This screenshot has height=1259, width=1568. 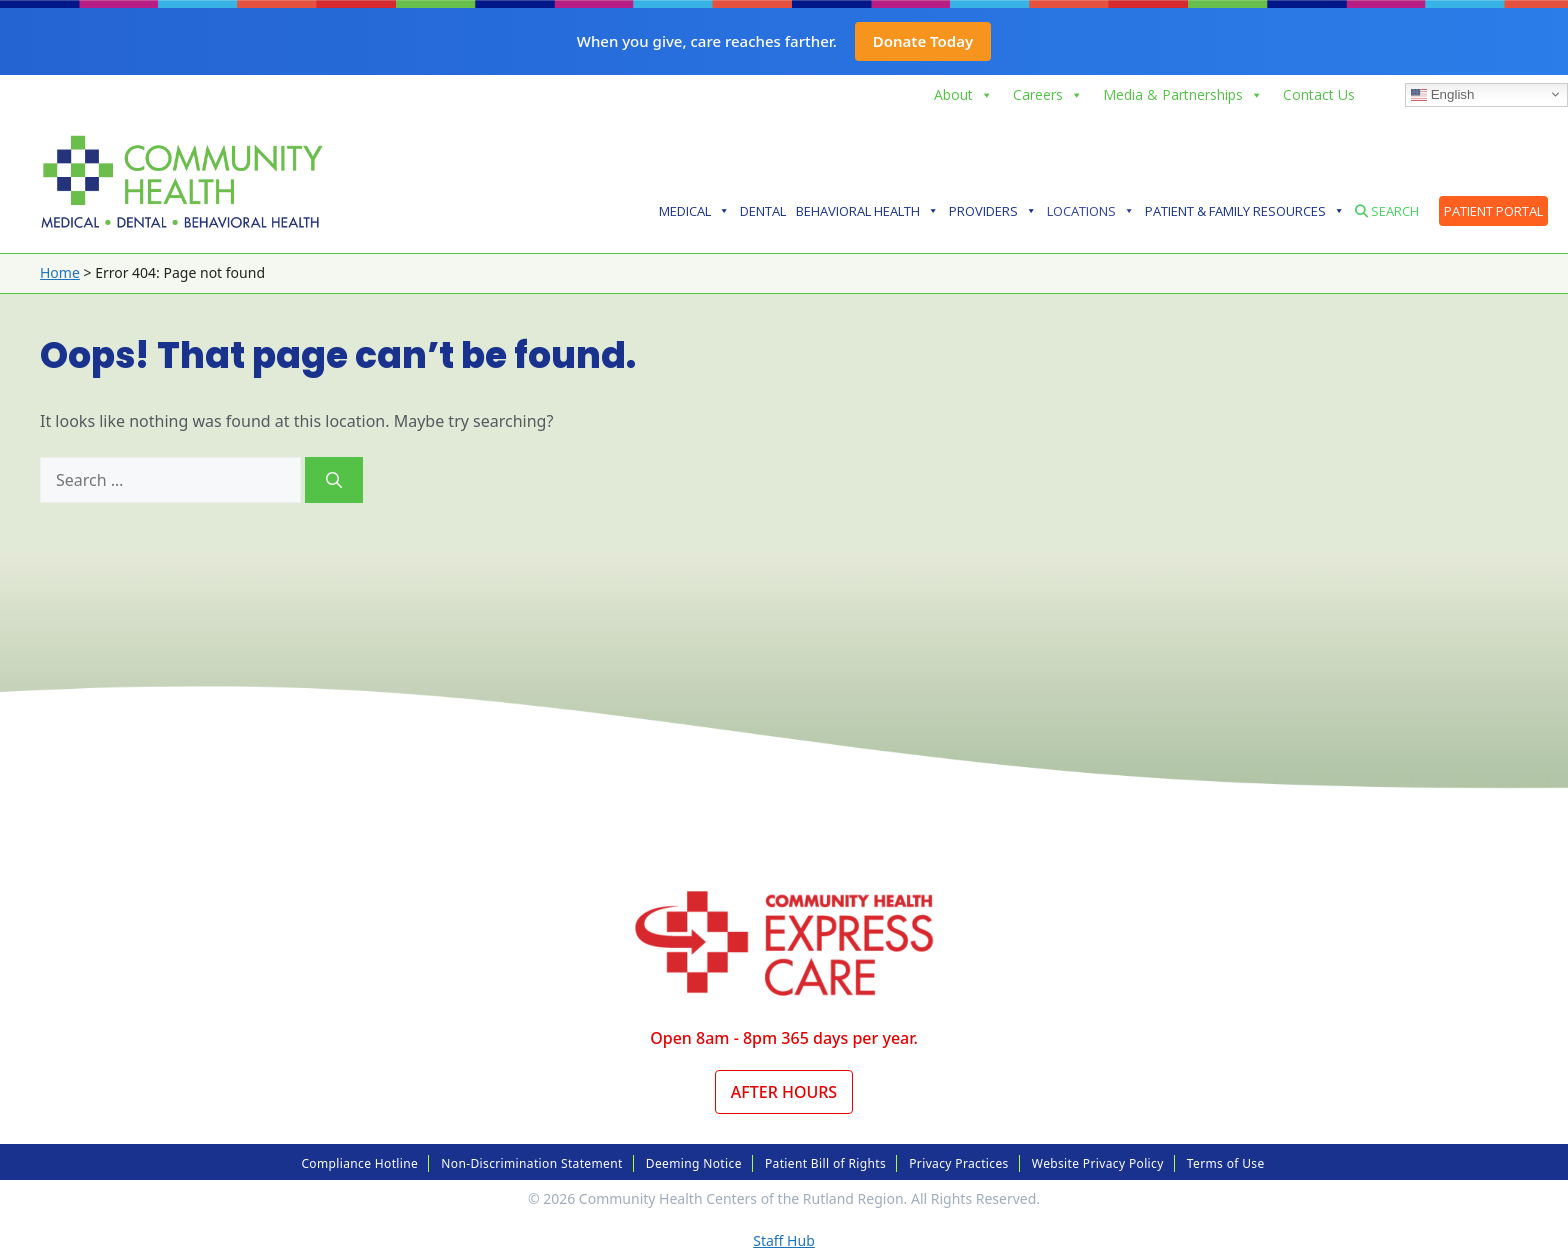 What do you see at coordinates (694, 211) in the screenshot?
I see `Medical` at bounding box center [694, 211].